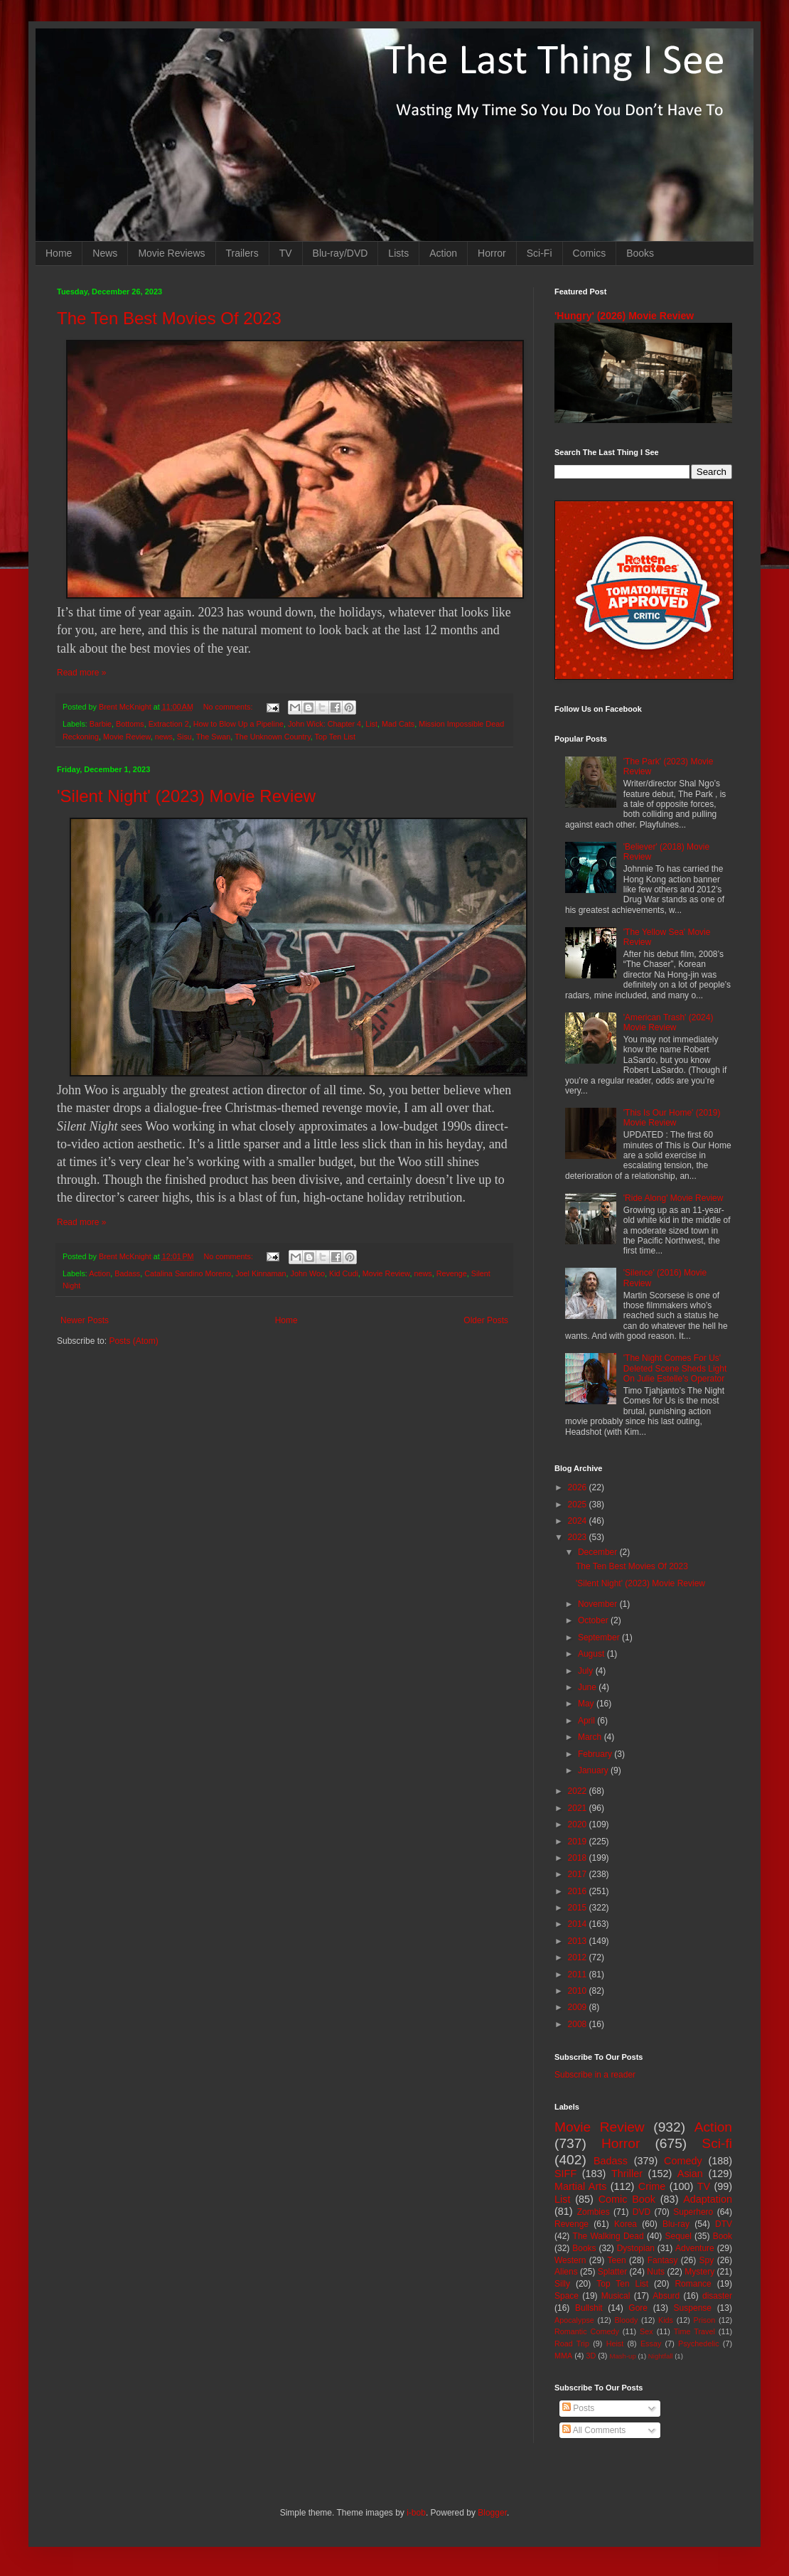  I want to click on Newer Posts, so click(84, 1320).